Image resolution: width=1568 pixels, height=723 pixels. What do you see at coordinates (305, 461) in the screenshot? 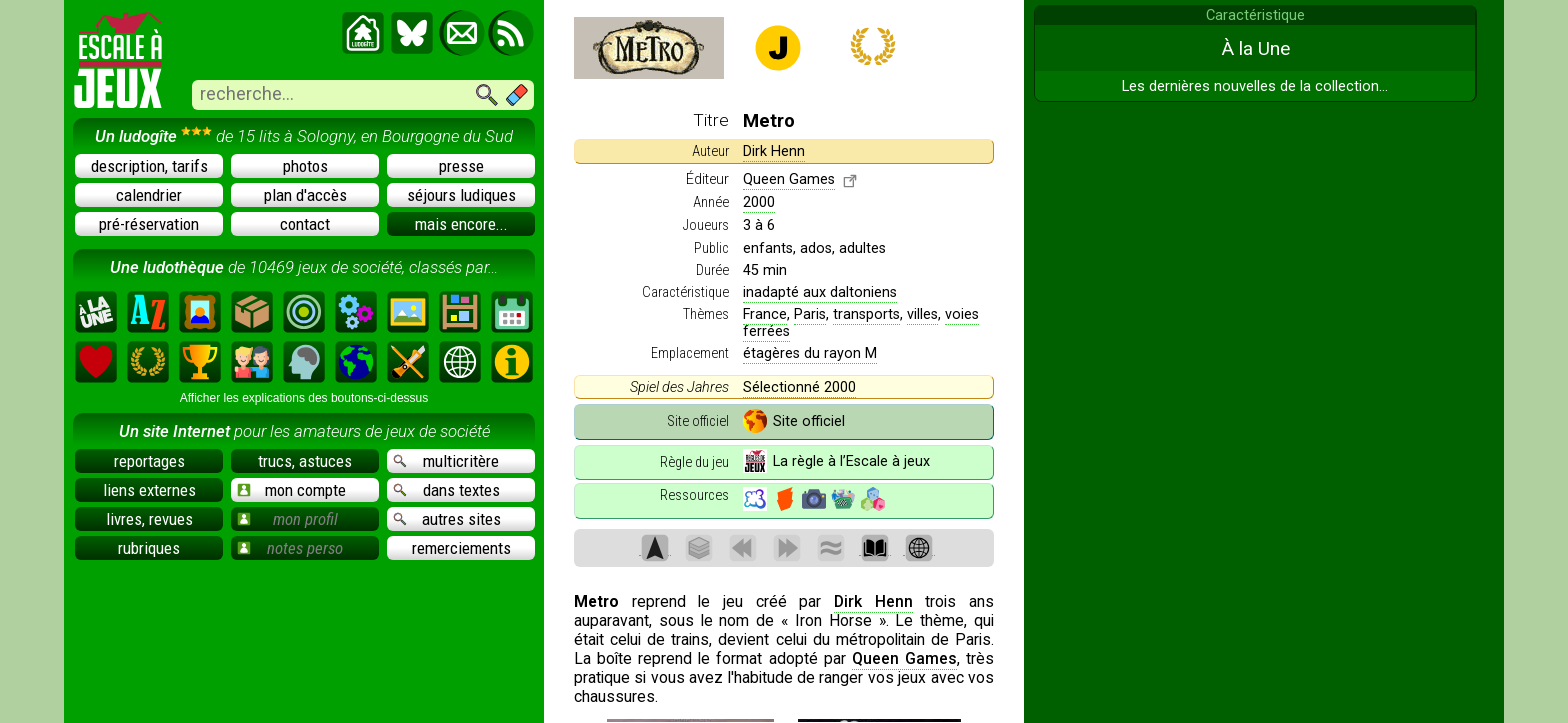
I see `trucs, astuces` at bounding box center [305, 461].